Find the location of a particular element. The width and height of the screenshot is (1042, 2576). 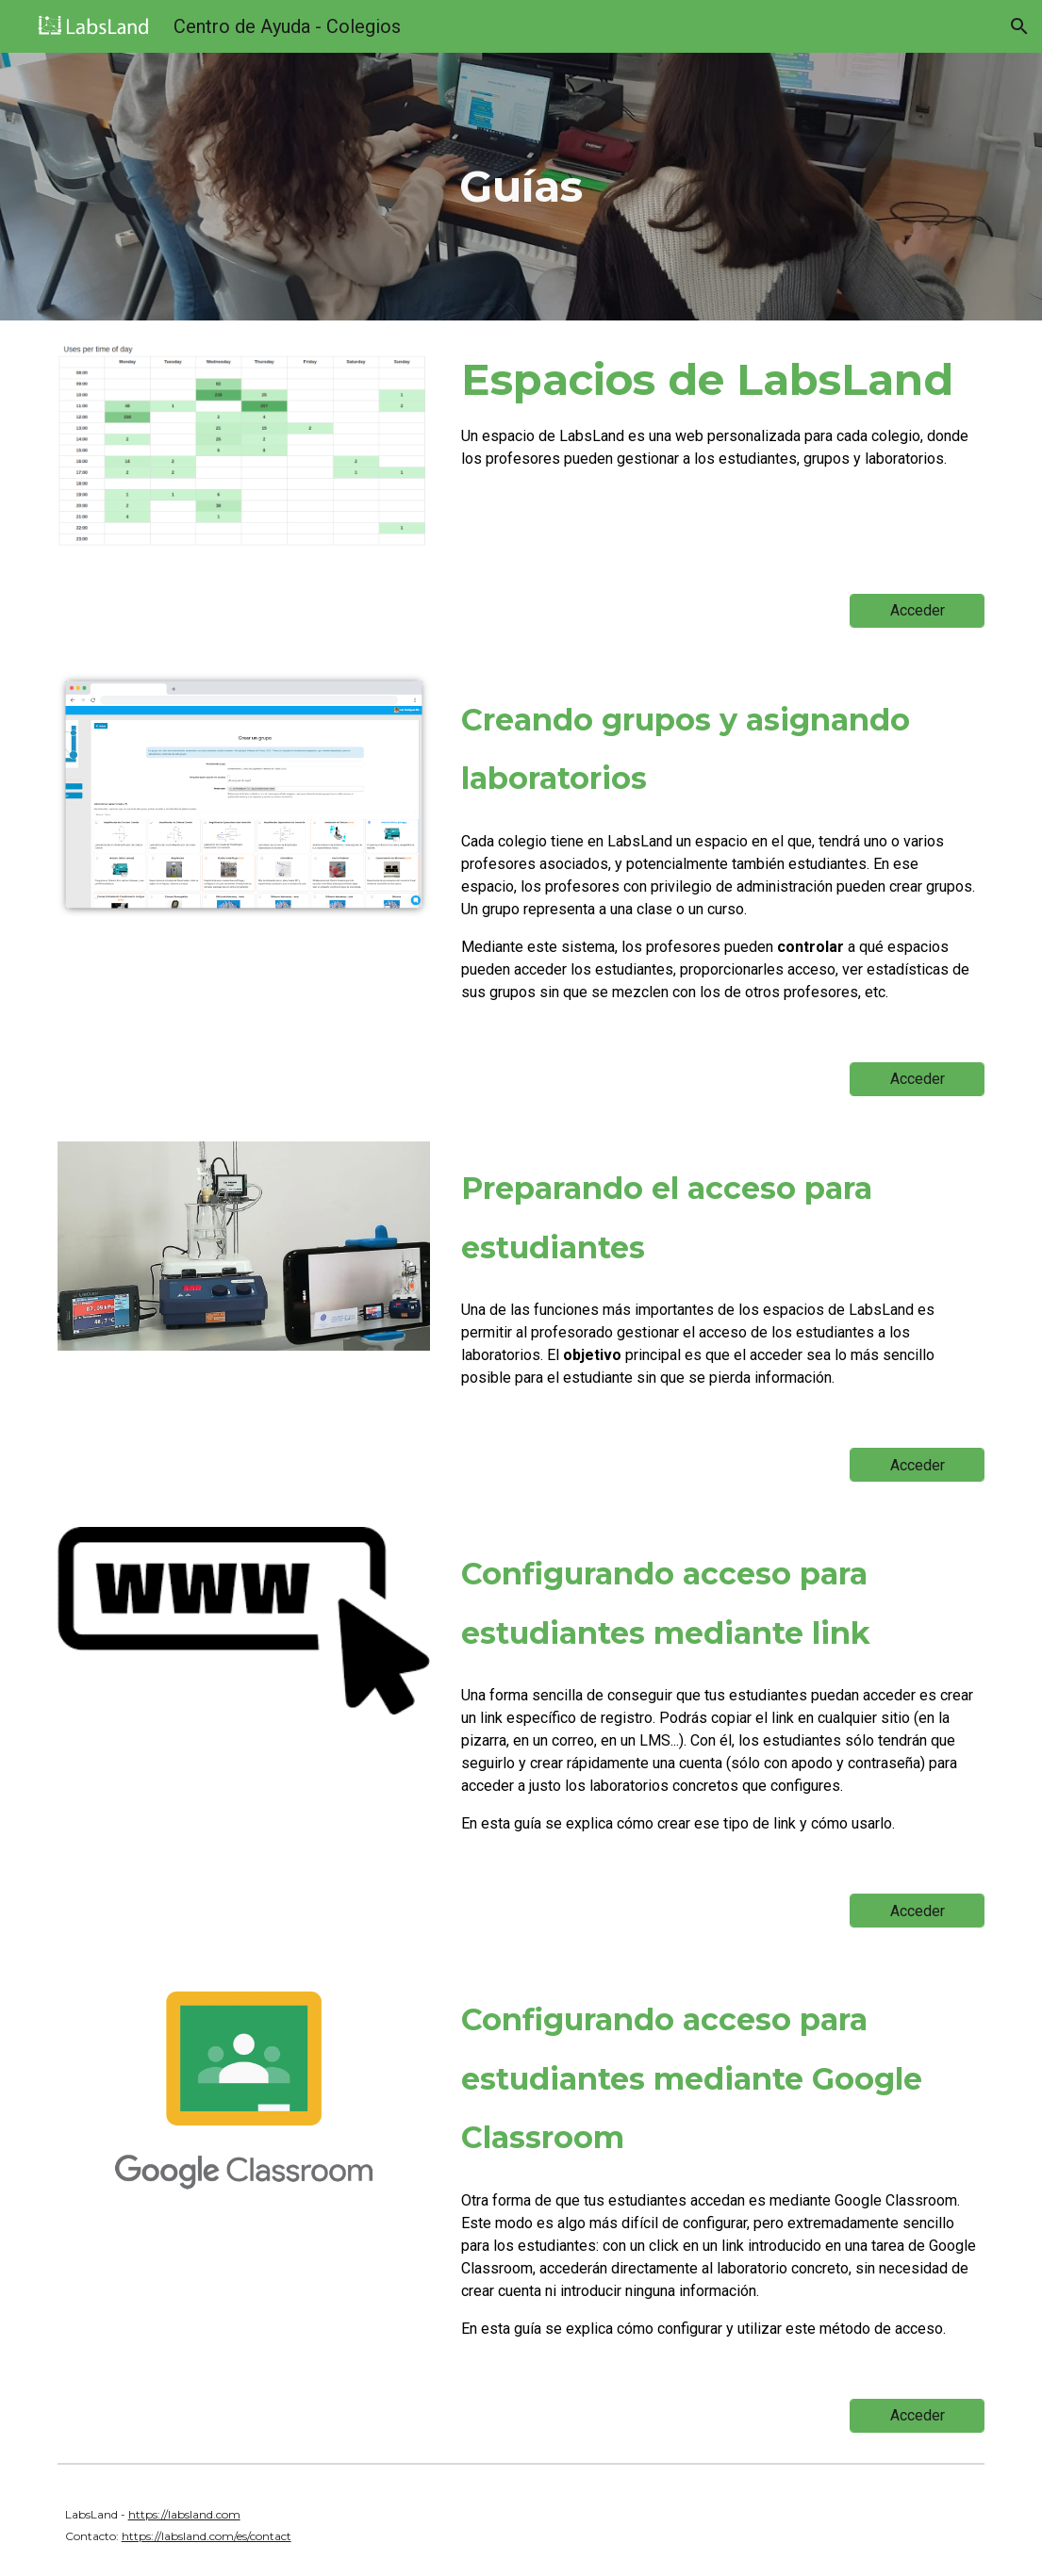

[Acceder] is located at coordinates (917, 610).